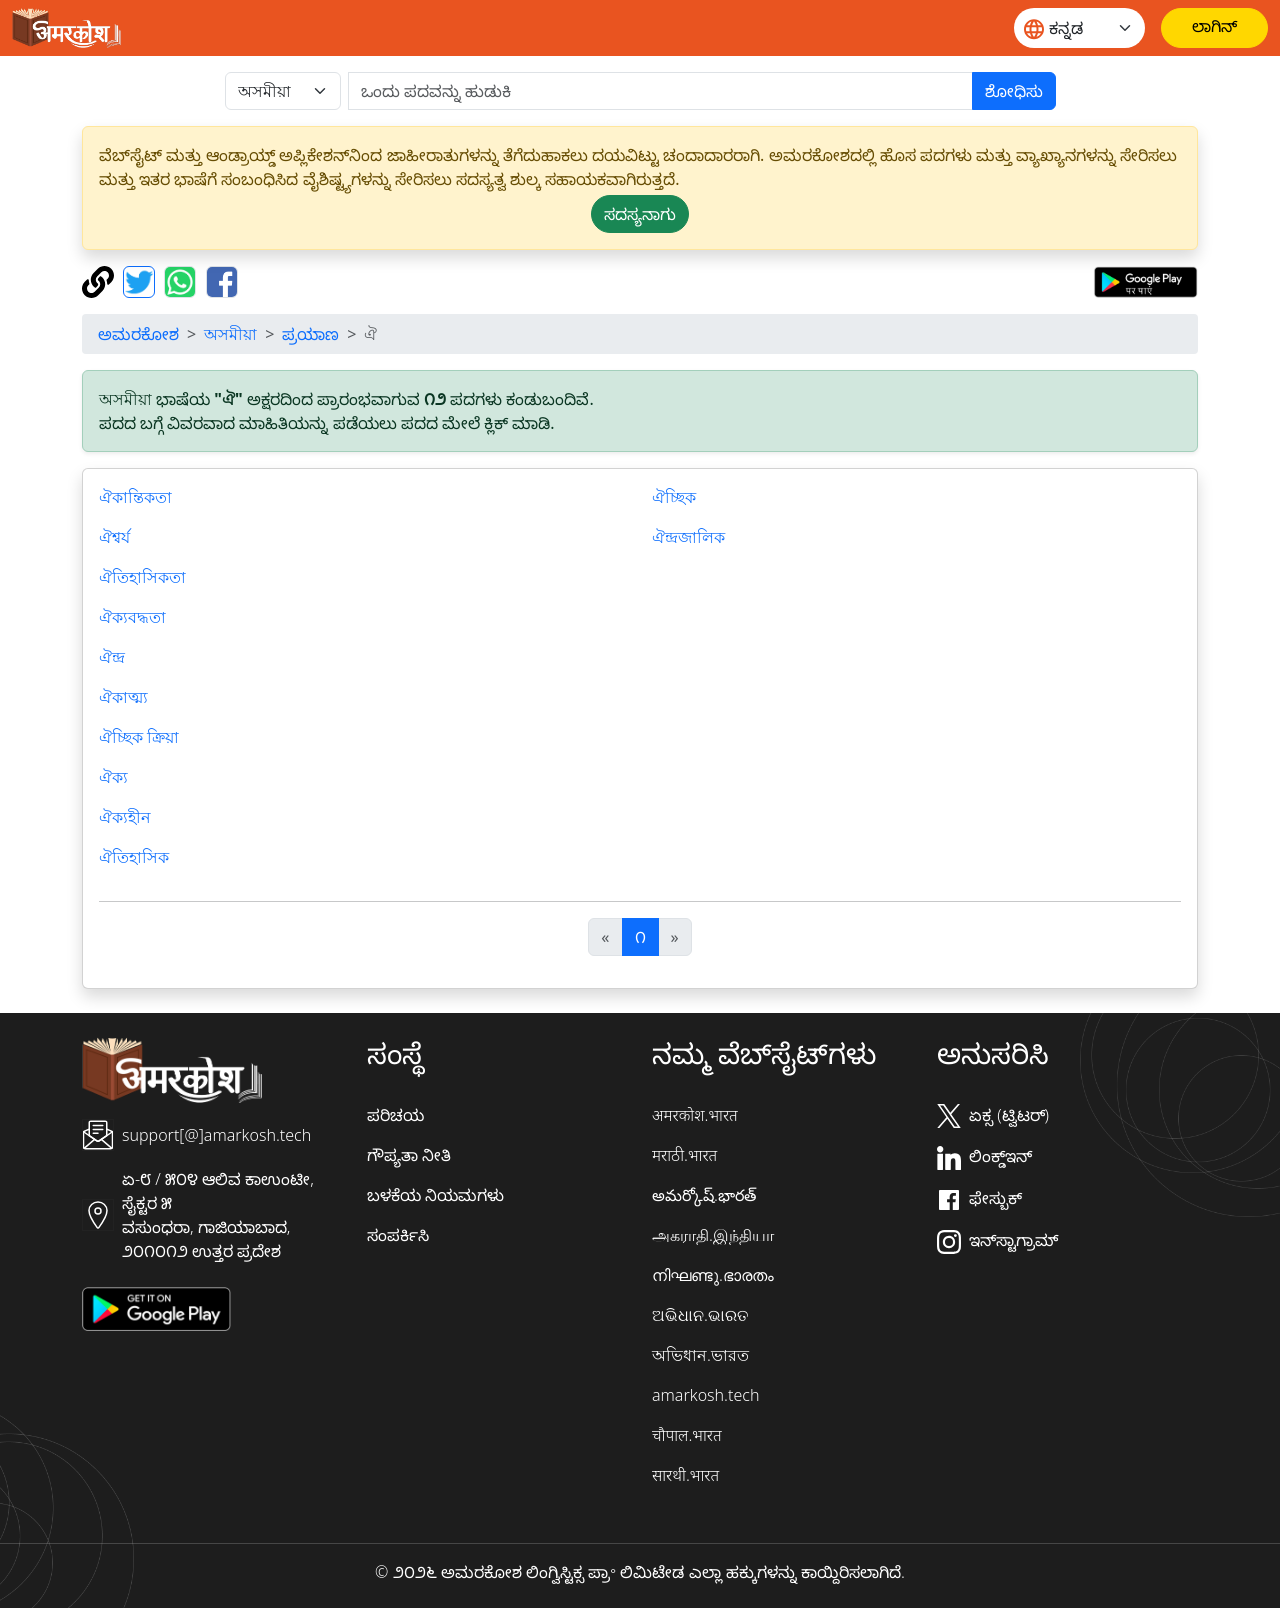  Describe the element at coordinates (230, 334) in the screenshot. I see `অসমীয়া` at that location.